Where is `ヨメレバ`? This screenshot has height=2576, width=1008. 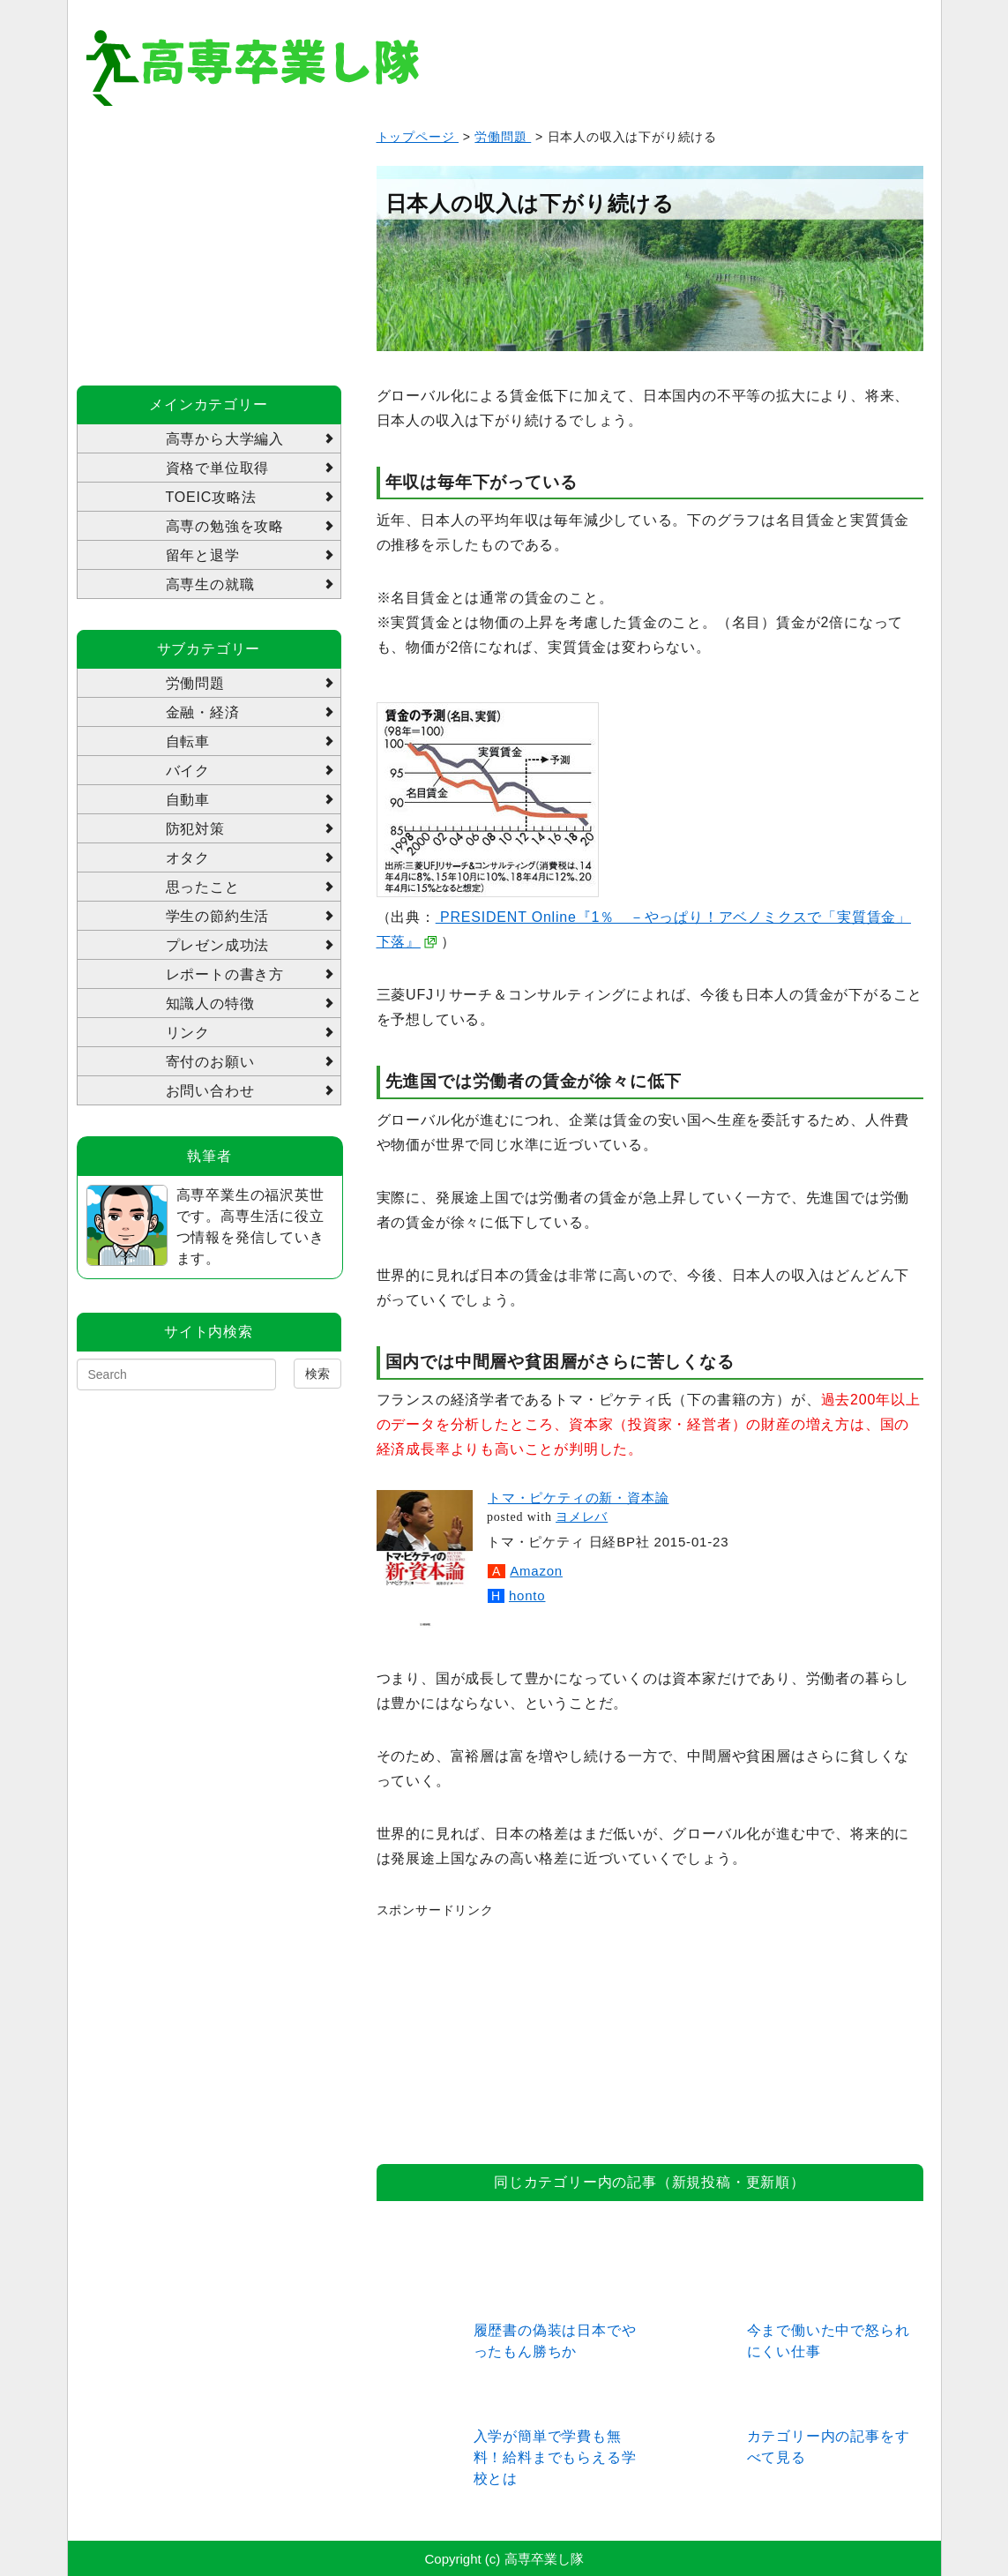 ヨメレバ is located at coordinates (582, 1517).